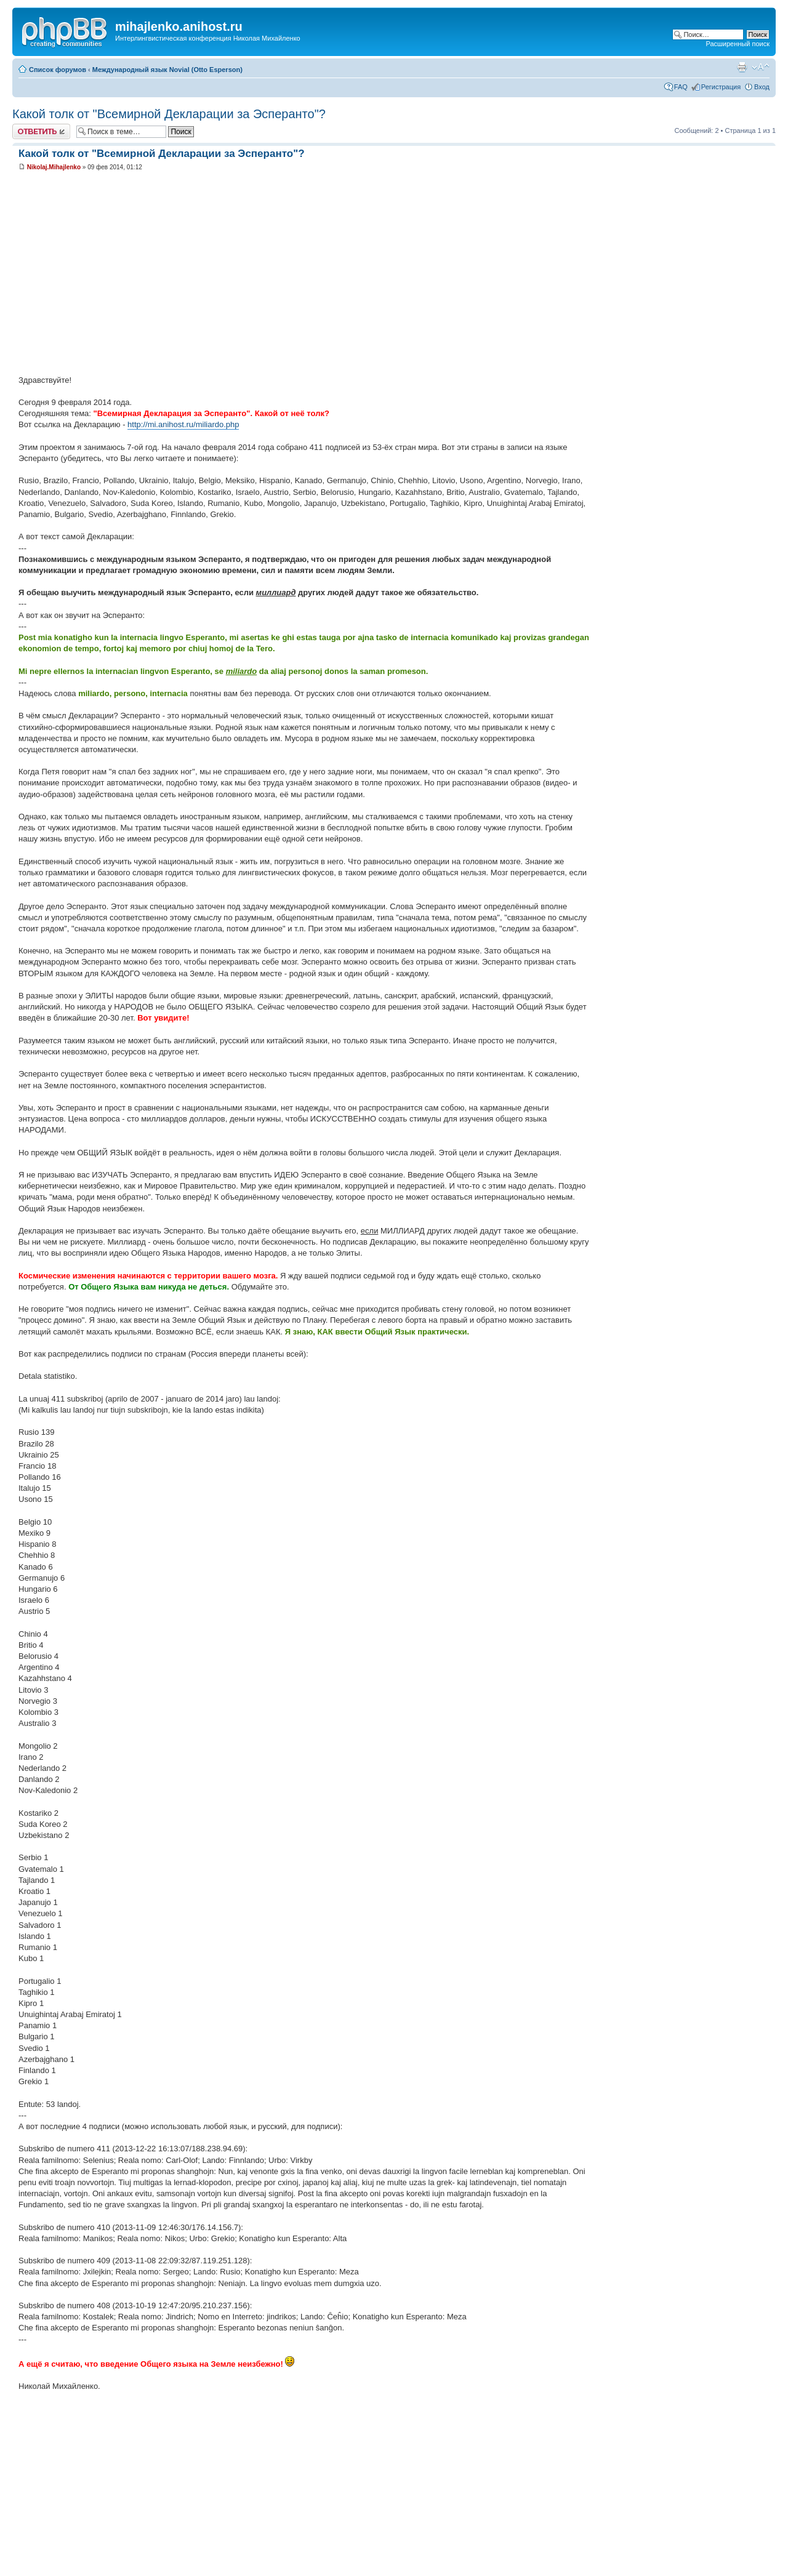 The width and height of the screenshot is (788, 2576). Describe the element at coordinates (183, 424) in the screenshot. I see `http://mi.anihost.ru/miliardo.php` at that location.